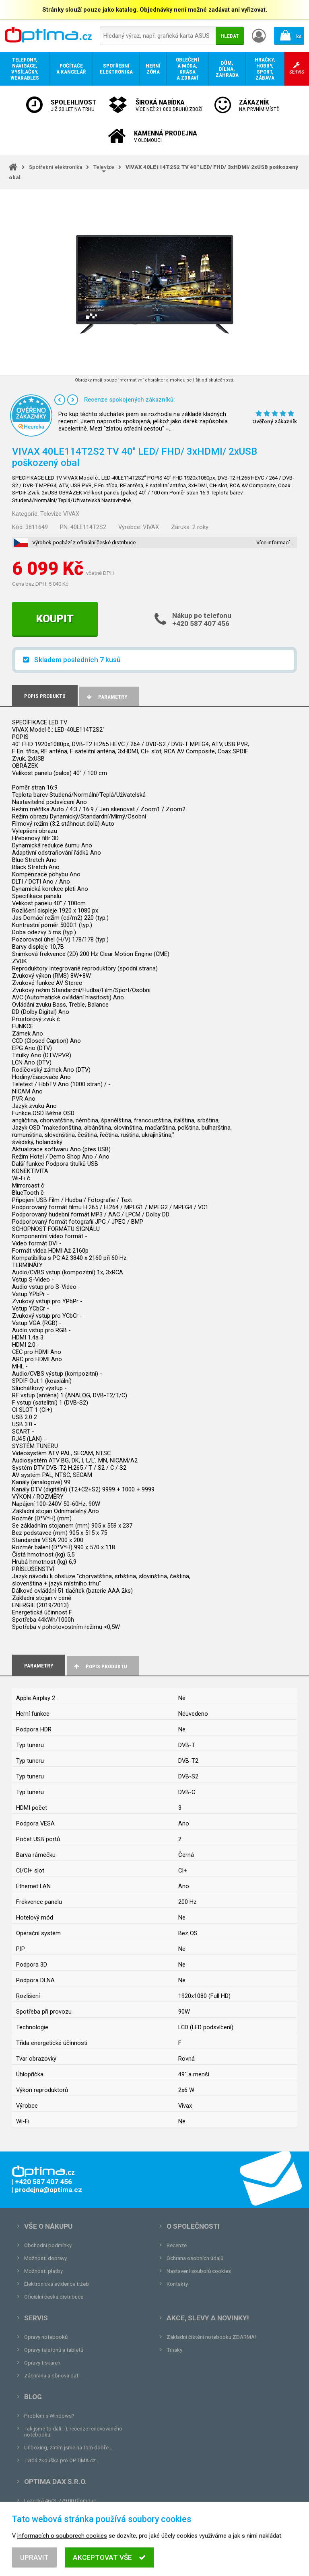 This screenshot has height=2576, width=309. What do you see at coordinates (61, 2460) in the screenshot?
I see `Tvrdá zkouška pro OPTIMA.cz...` at bounding box center [61, 2460].